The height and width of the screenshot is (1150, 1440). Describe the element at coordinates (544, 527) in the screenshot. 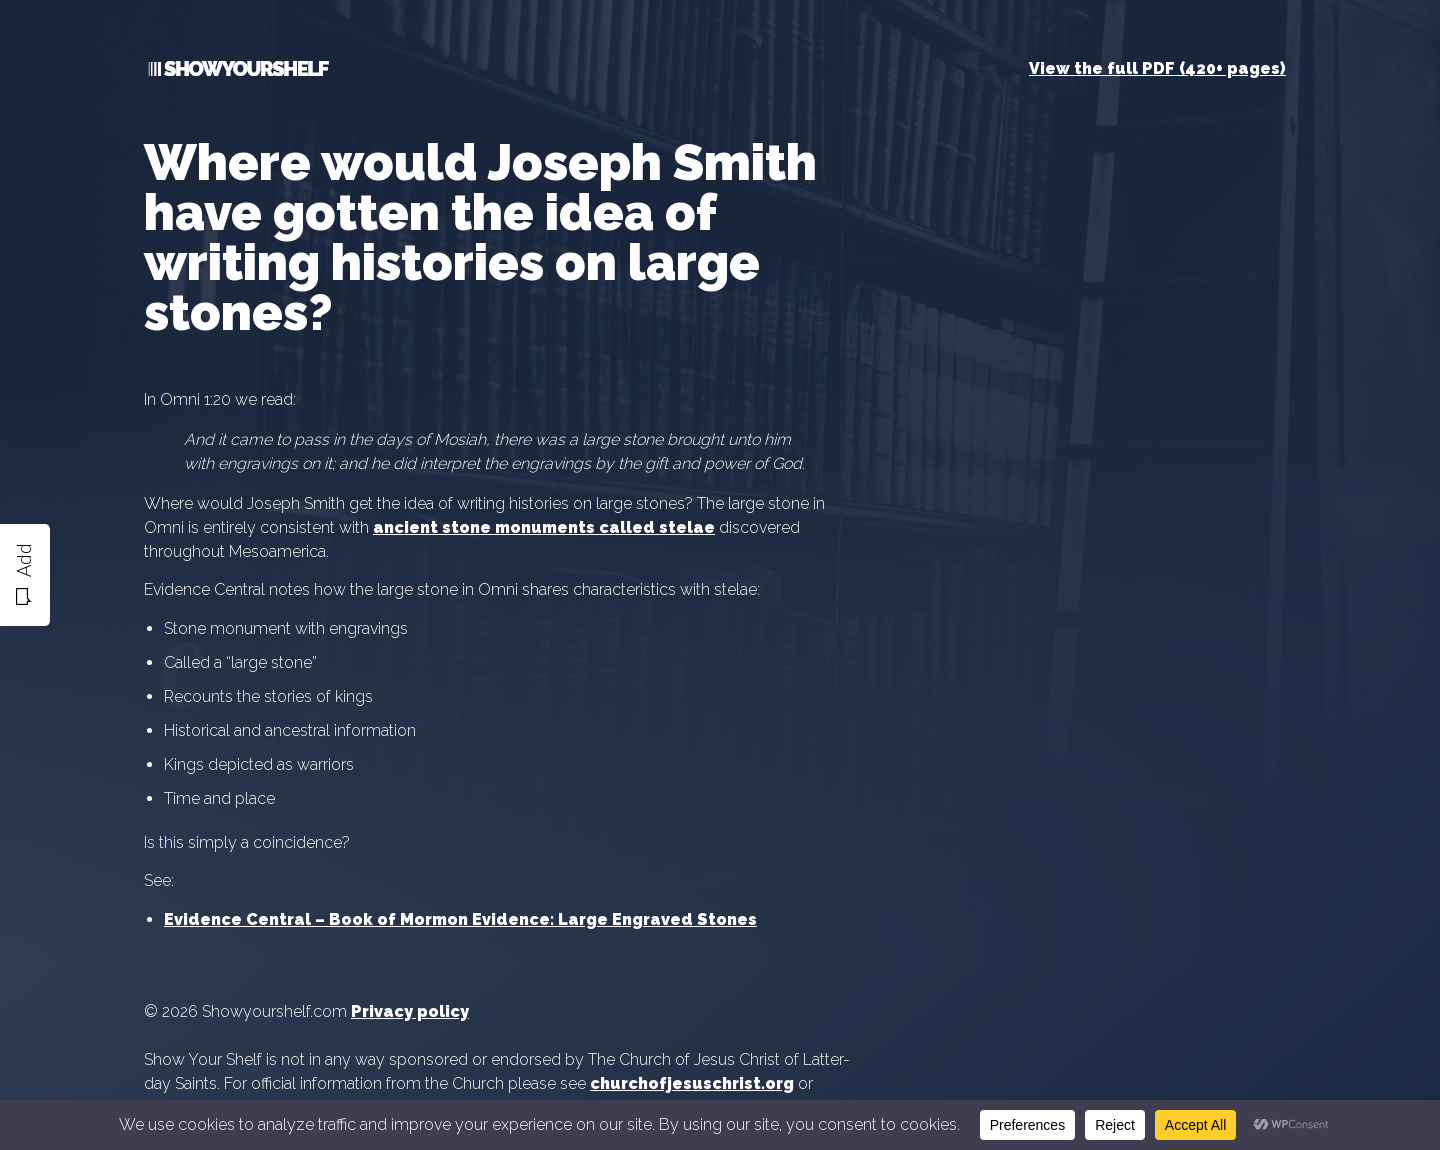

I see `ancient stone monuments called stelae` at that location.